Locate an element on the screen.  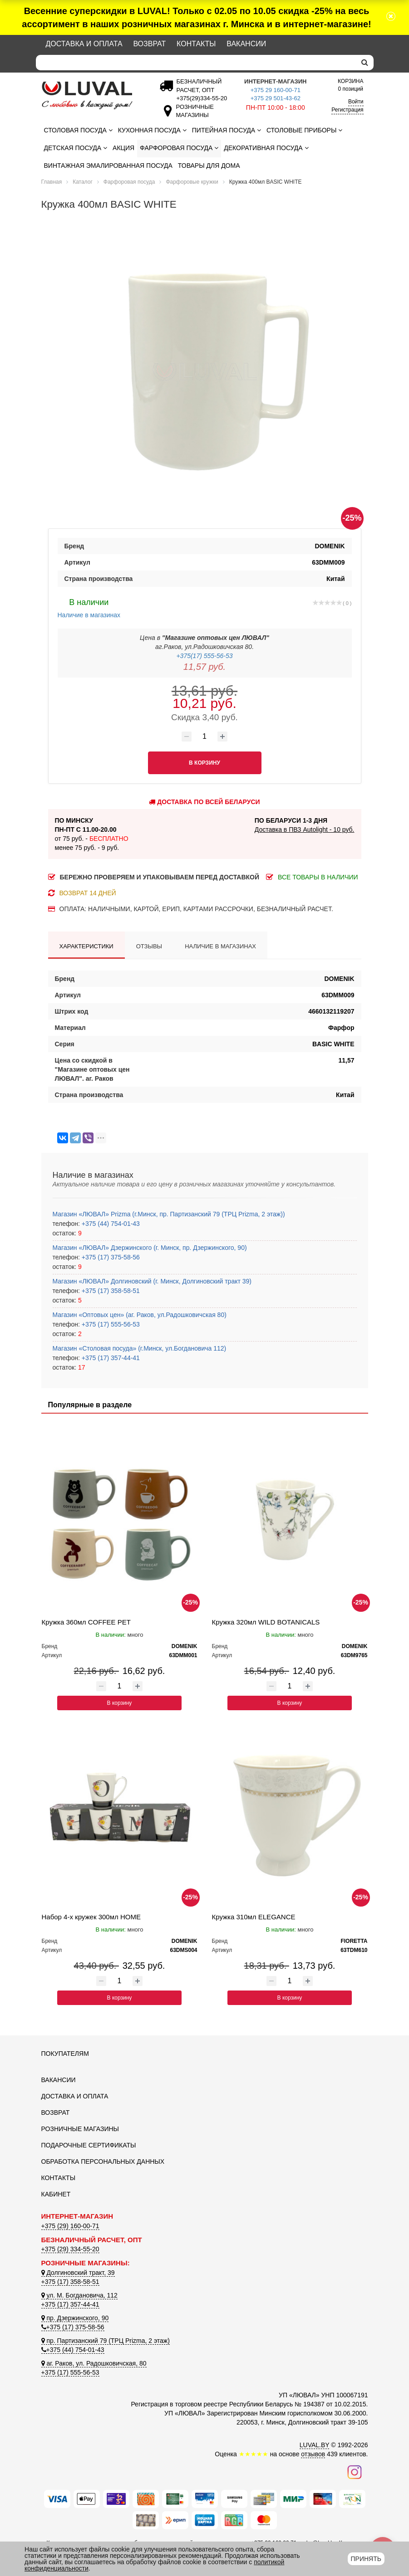
Магазин «ЛЮВАЛ» Дзержинского (г. Минск, пр. Дзержинского, 90) is located at coordinates (150, 1247).